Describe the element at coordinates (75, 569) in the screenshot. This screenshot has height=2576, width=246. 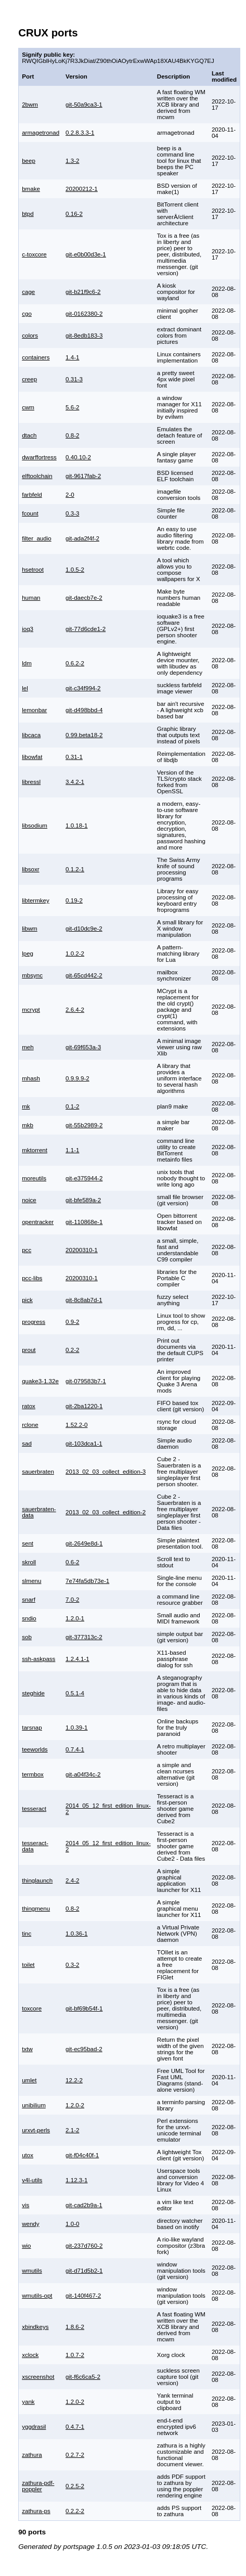
I see `1.0.5-2` at that location.